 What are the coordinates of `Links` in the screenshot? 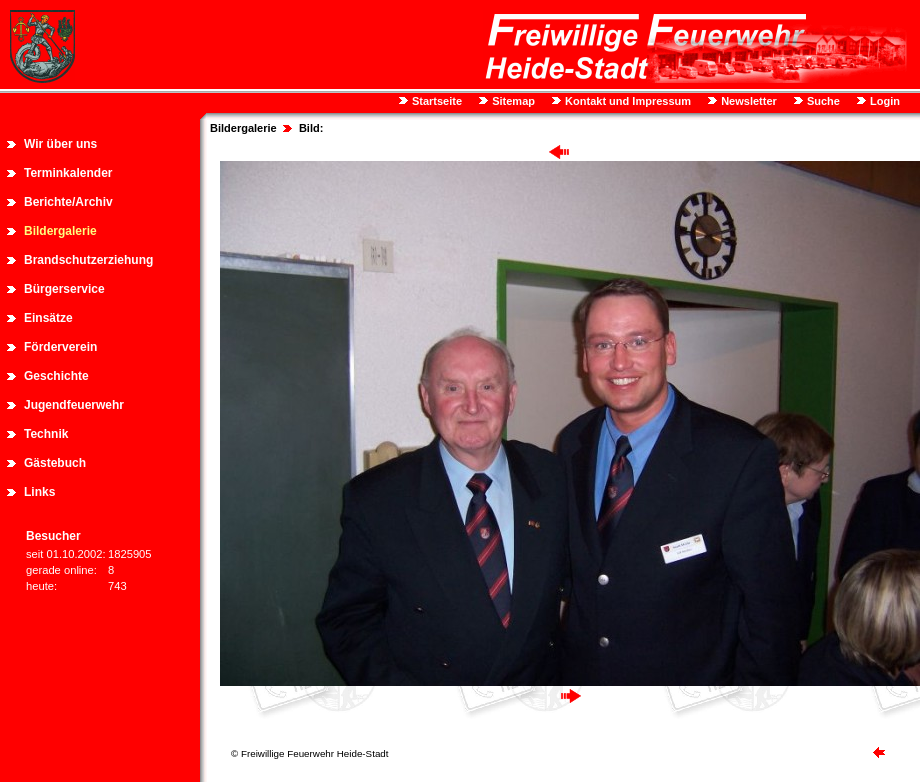 It's located at (39, 492).